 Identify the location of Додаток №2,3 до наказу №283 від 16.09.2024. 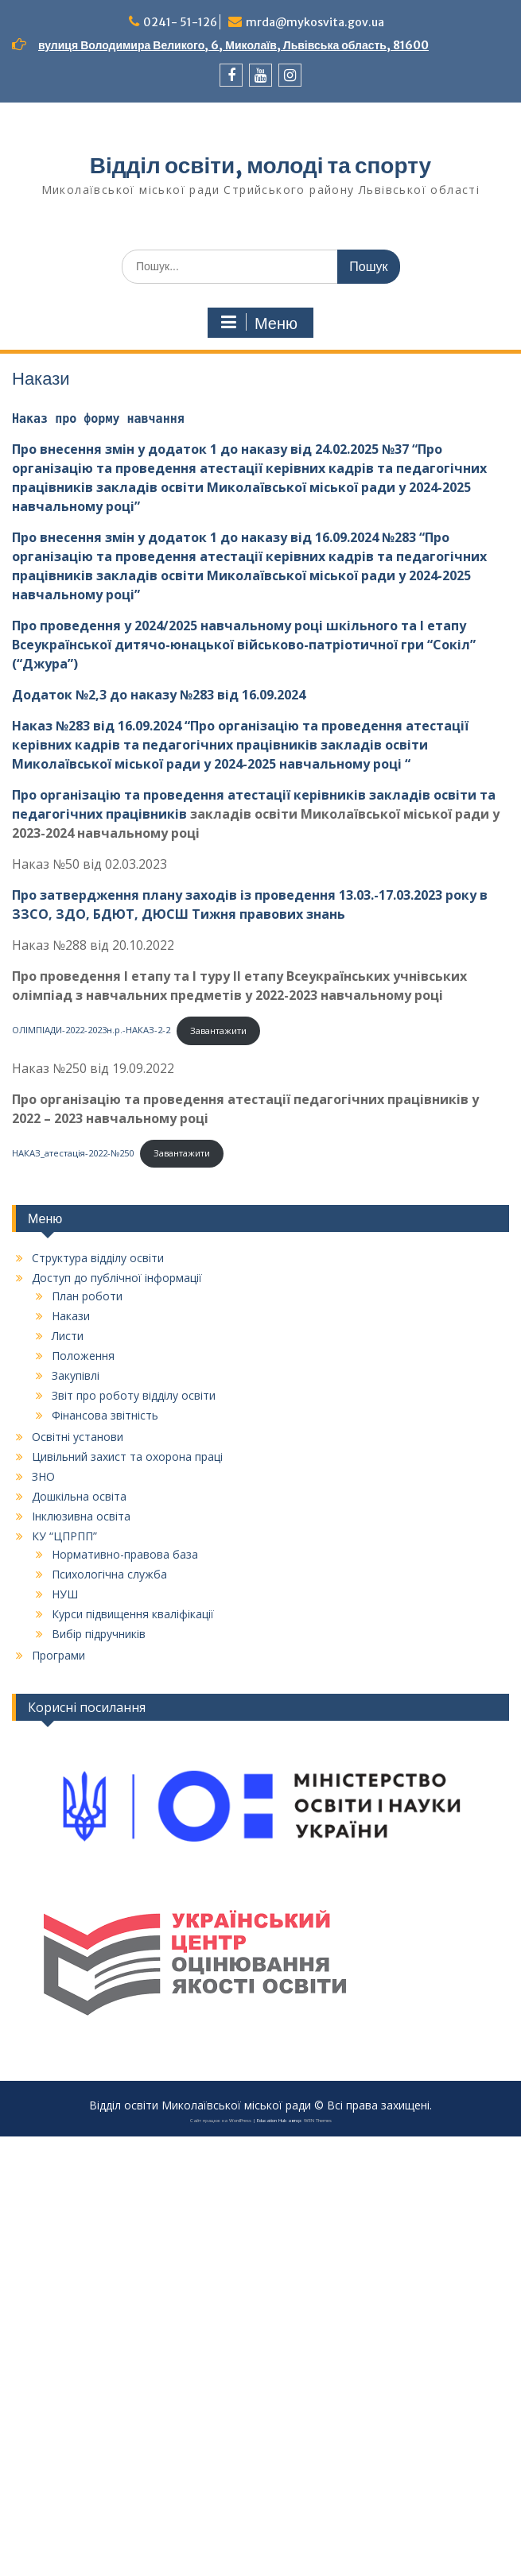
(158, 694).